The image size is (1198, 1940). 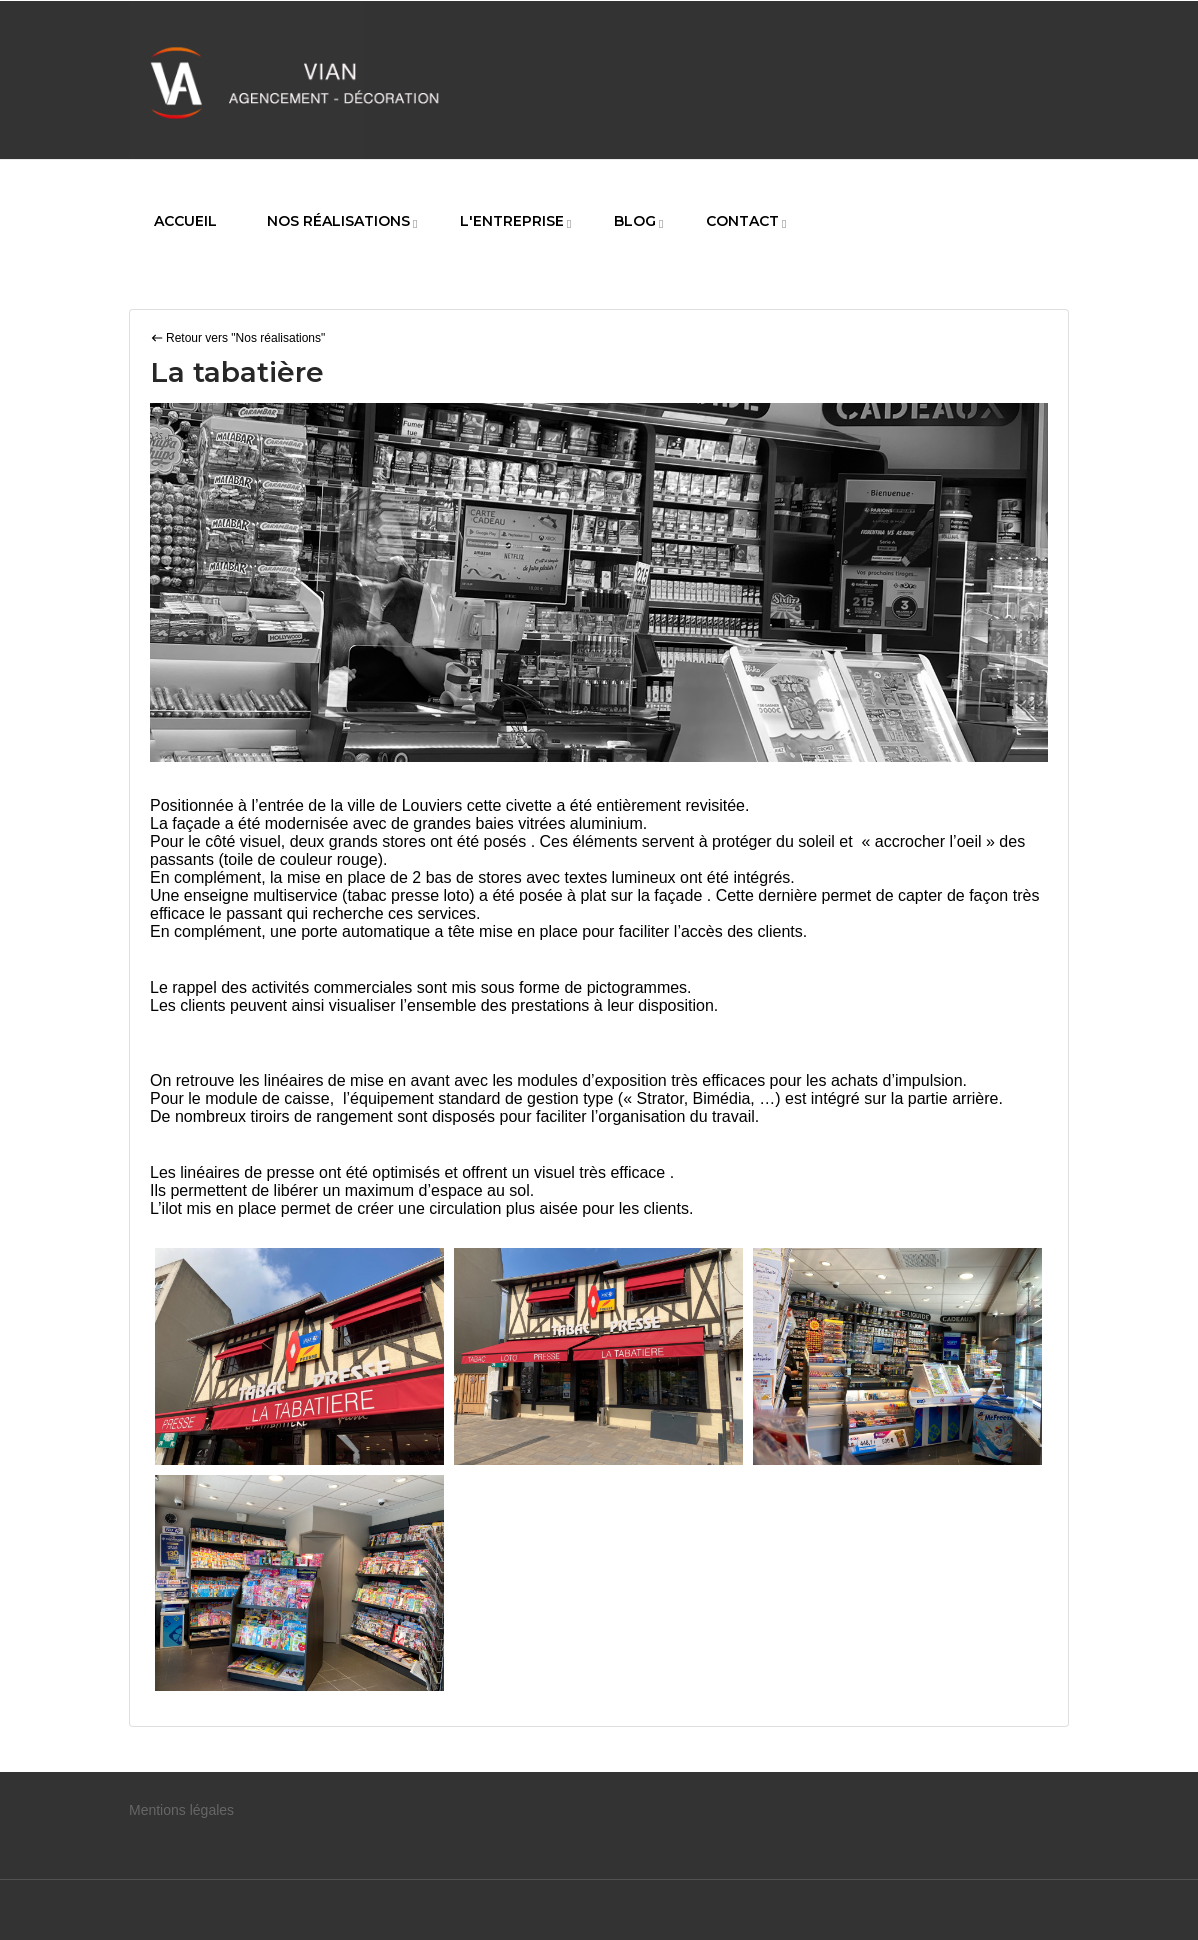 What do you see at coordinates (181, 1810) in the screenshot?
I see `Mentions légales` at bounding box center [181, 1810].